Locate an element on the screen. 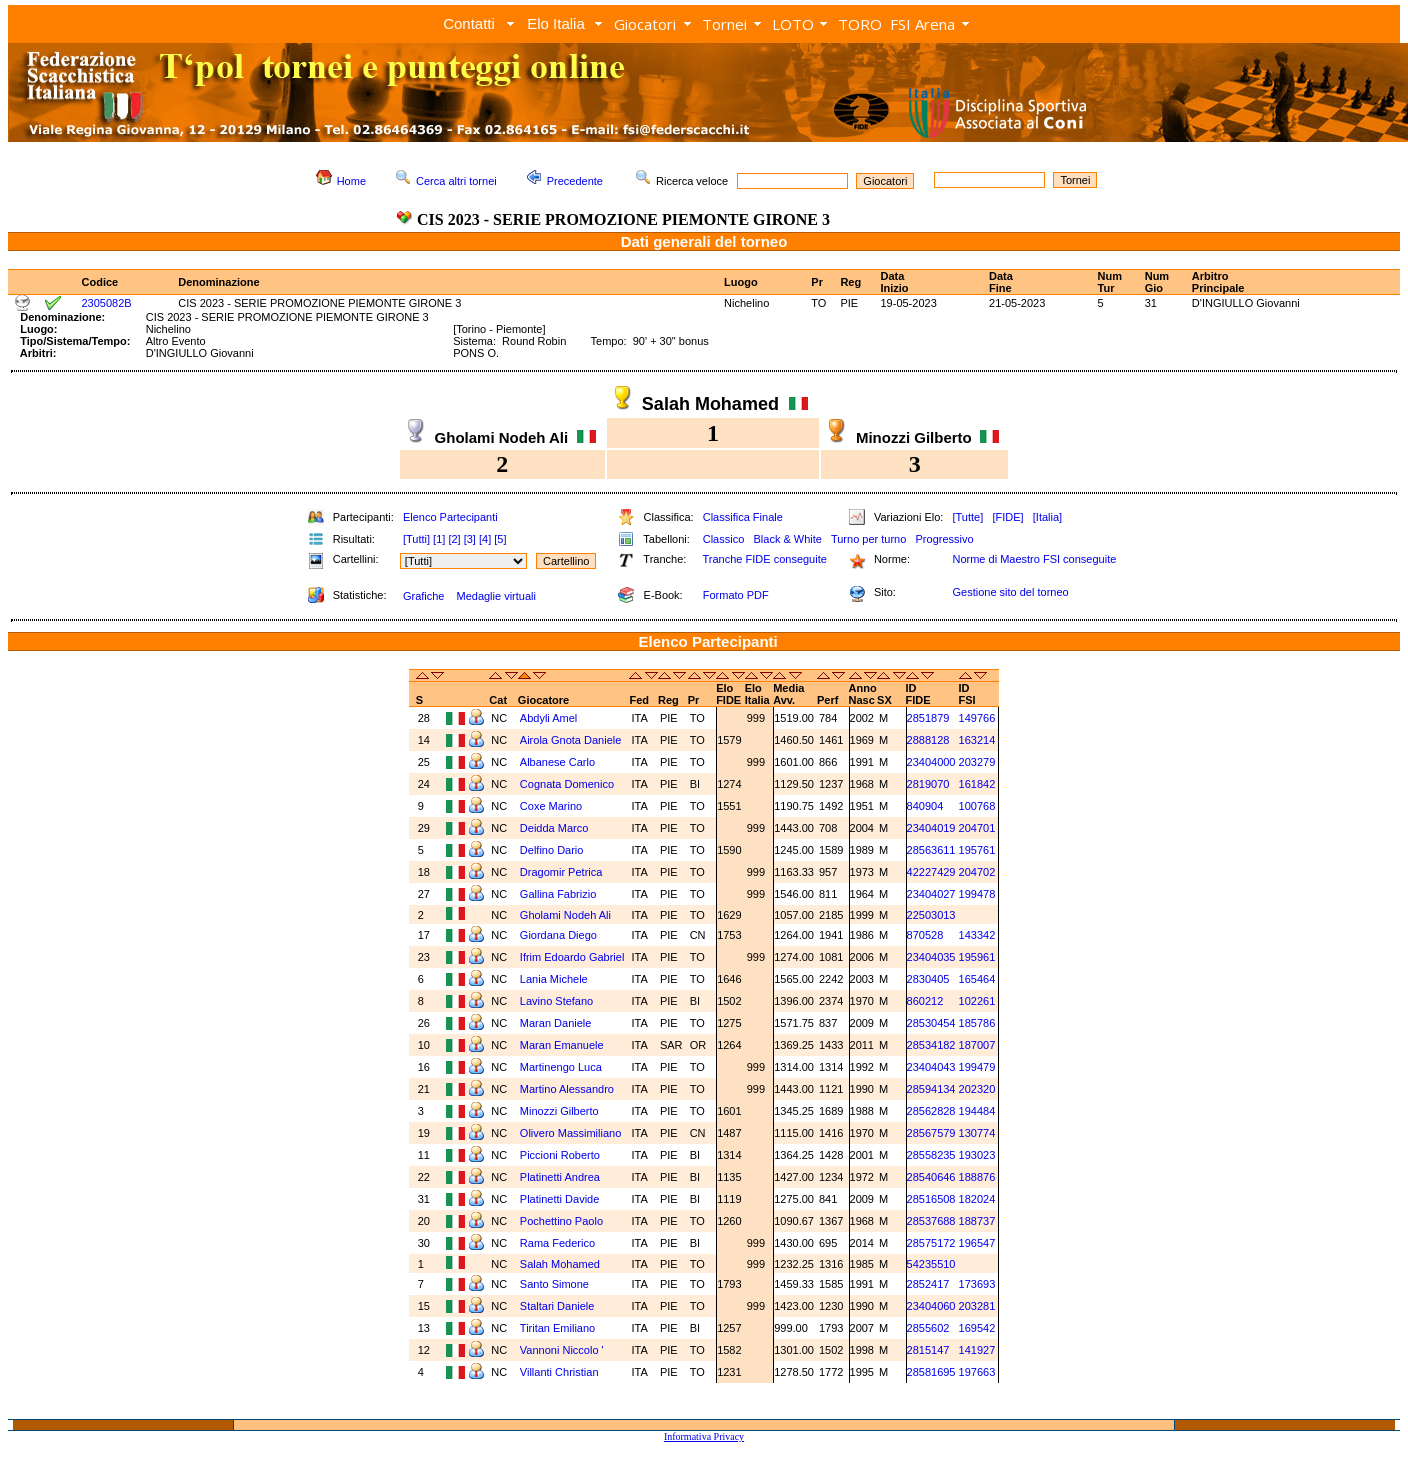 The width and height of the screenshot is (1408, 1469). 188737 is located at coordinates (977, 1221).